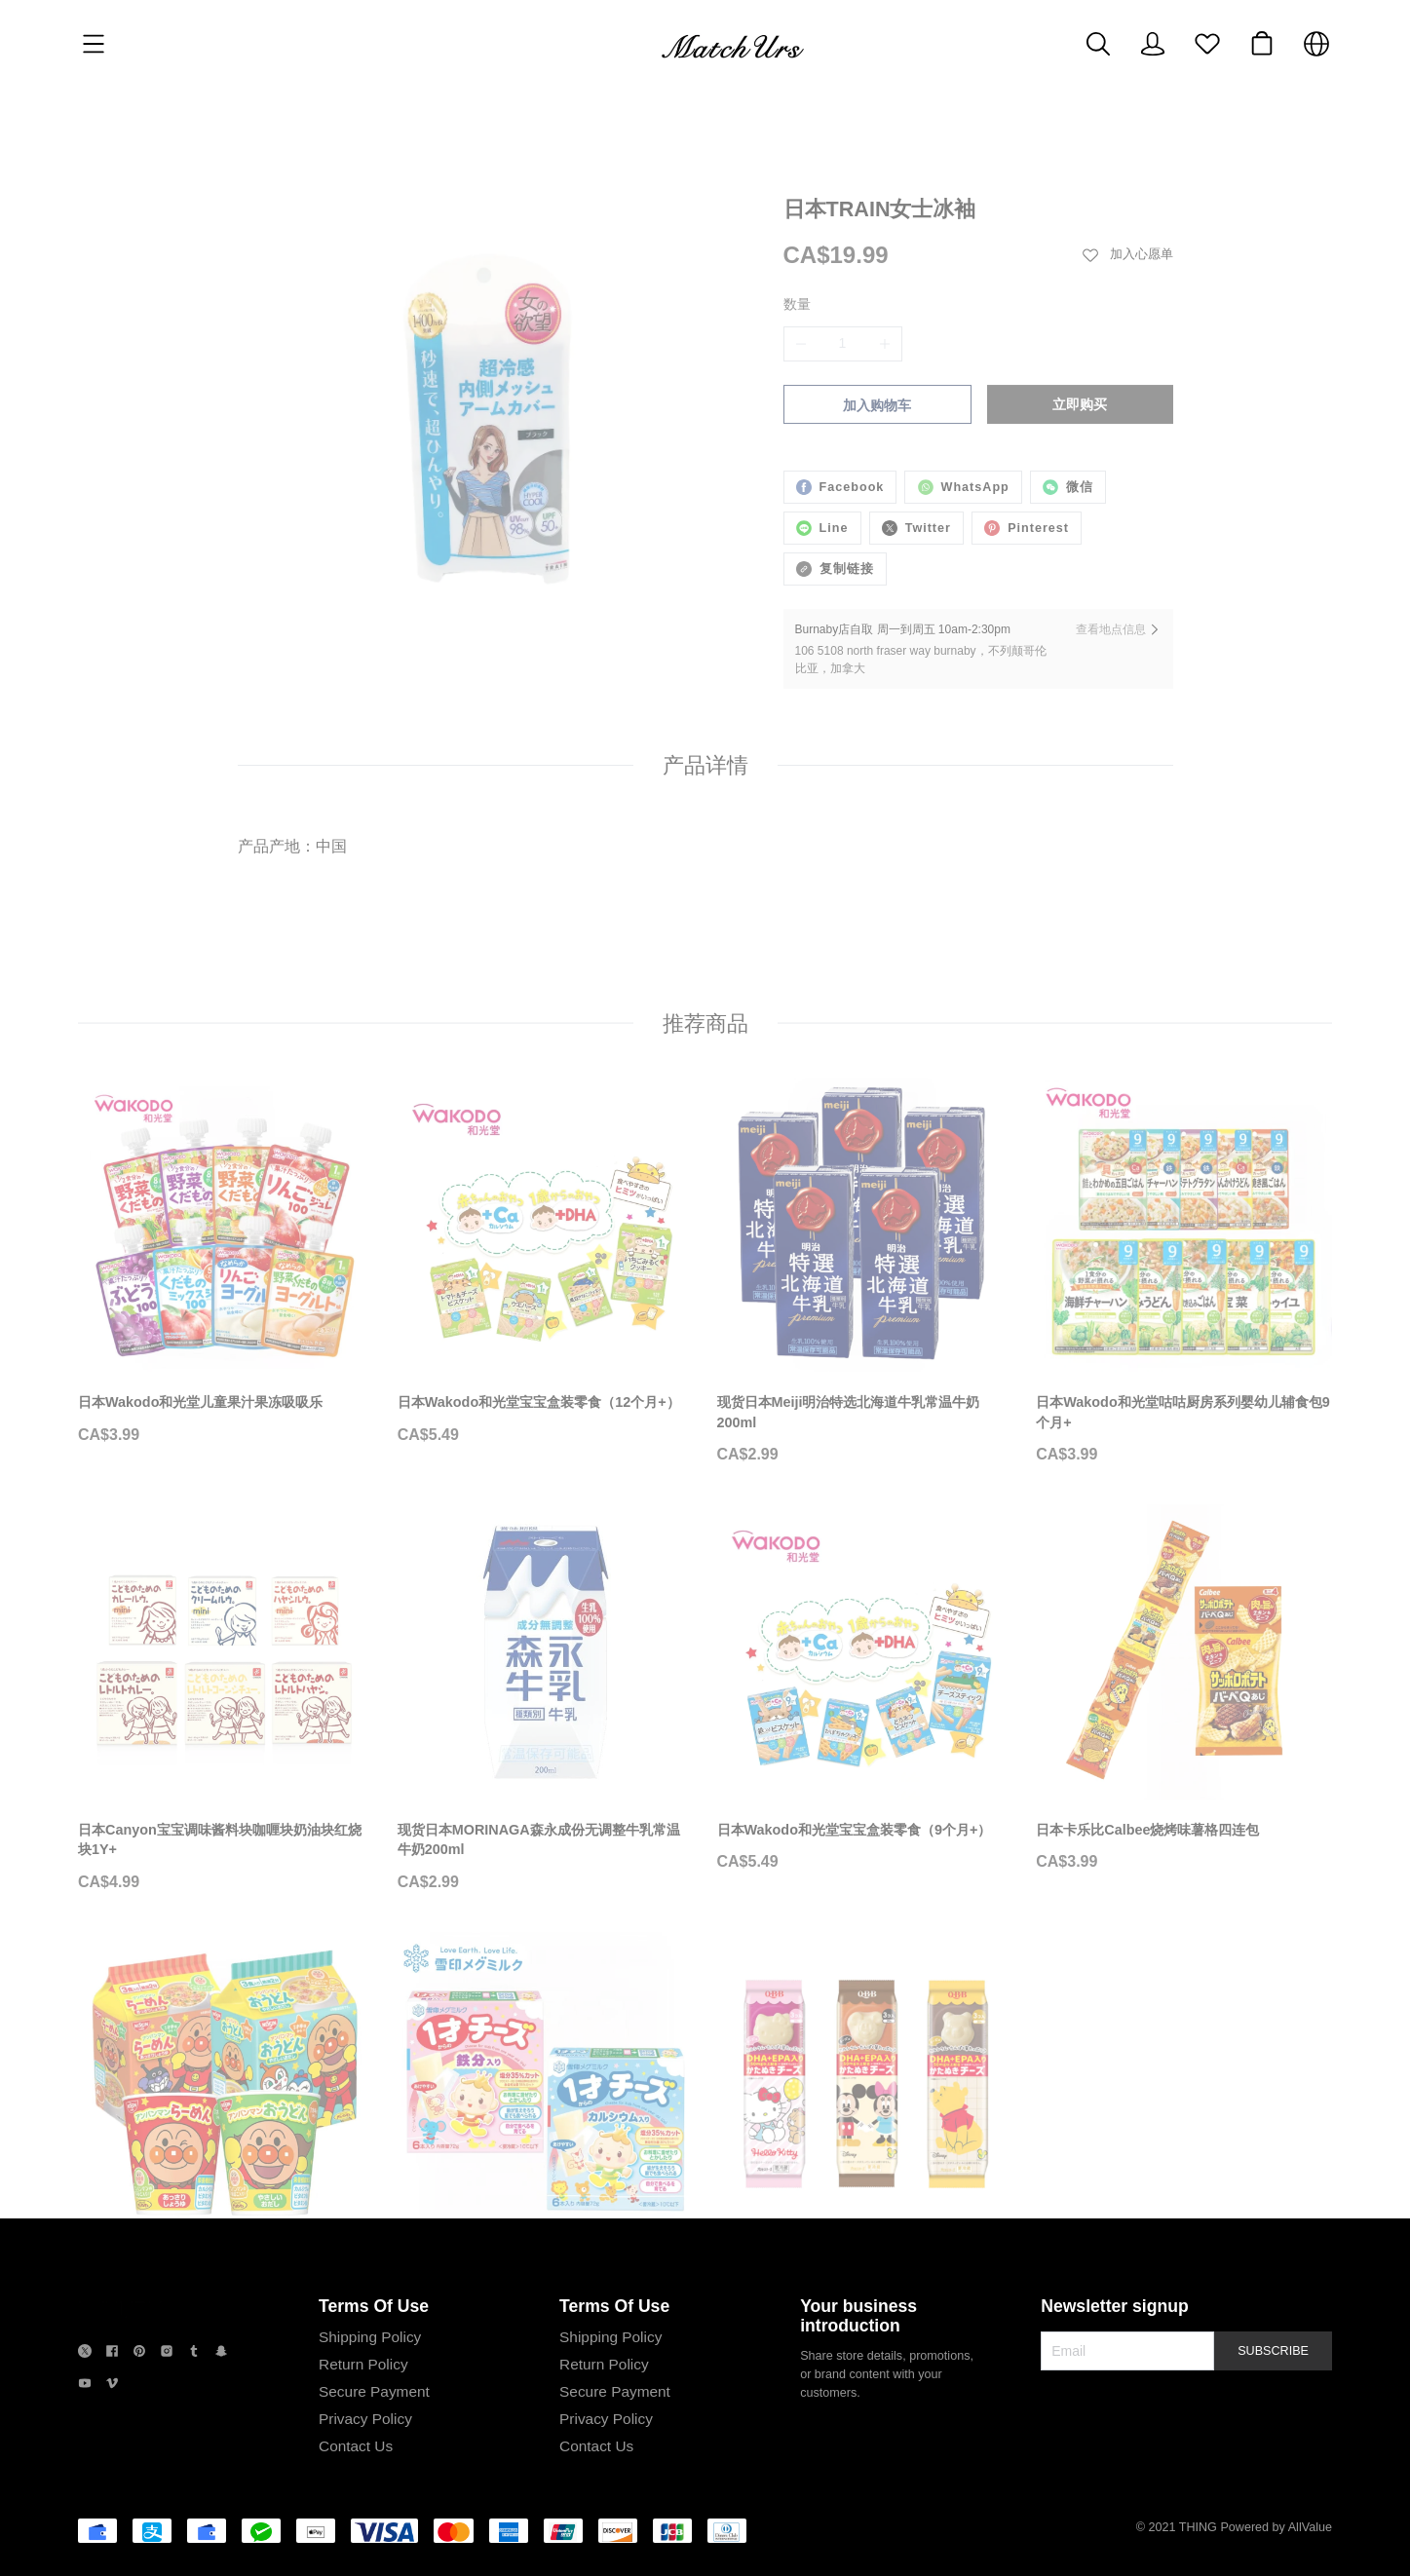 Image resolution: width=1410 pixels, height=2576 pixels. What do you see at coordinates (356, 2446) in the screenshot?
I see `Contact Us` at bounding box center [356, 2446].